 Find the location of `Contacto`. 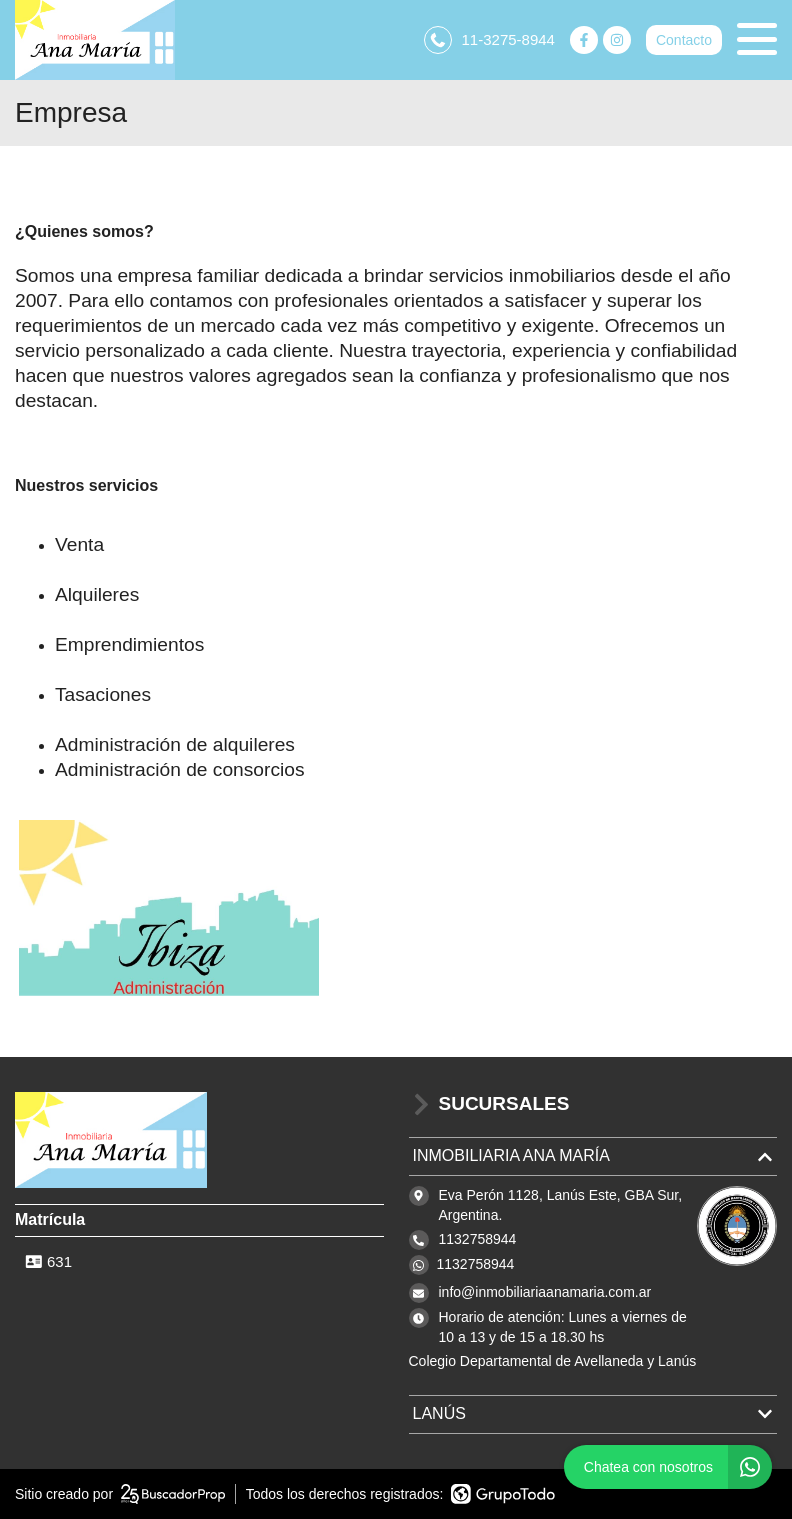

Contacto is located at coordinates (684, 40).